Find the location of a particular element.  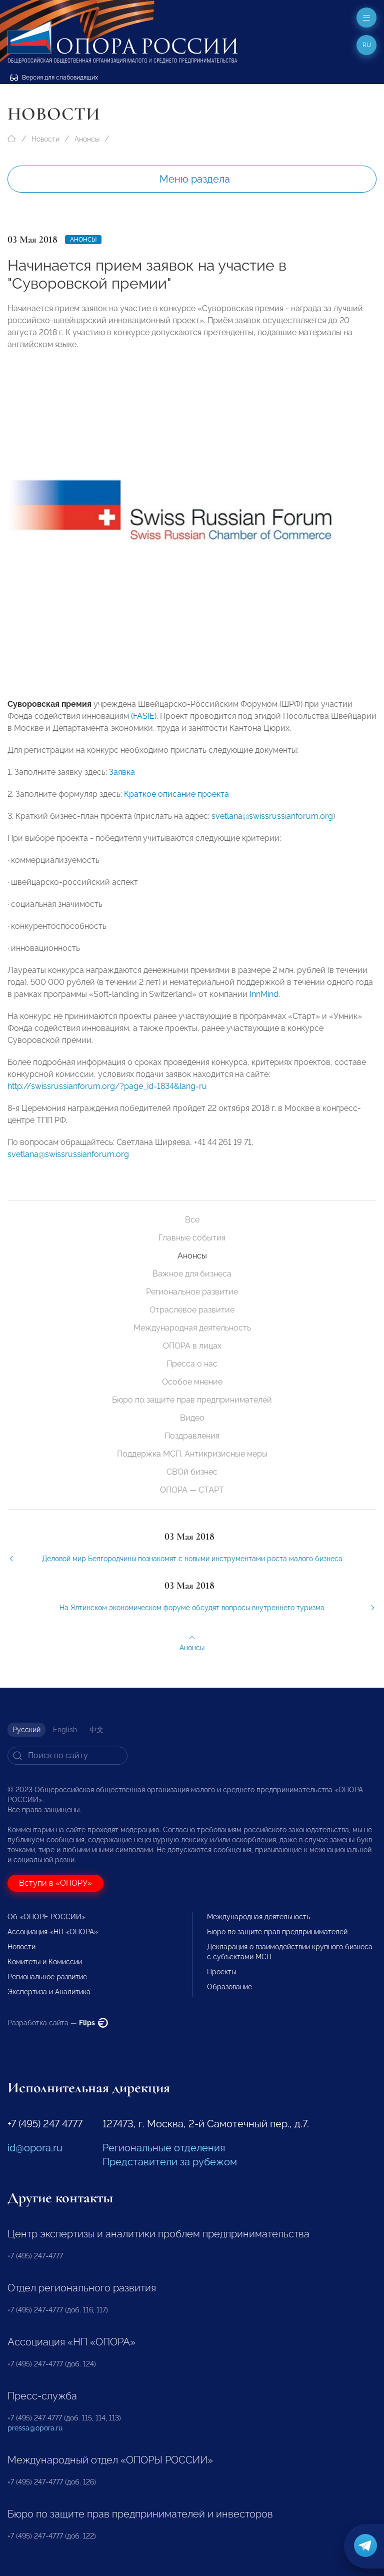

Образование is located at coordinates (229, 1987).